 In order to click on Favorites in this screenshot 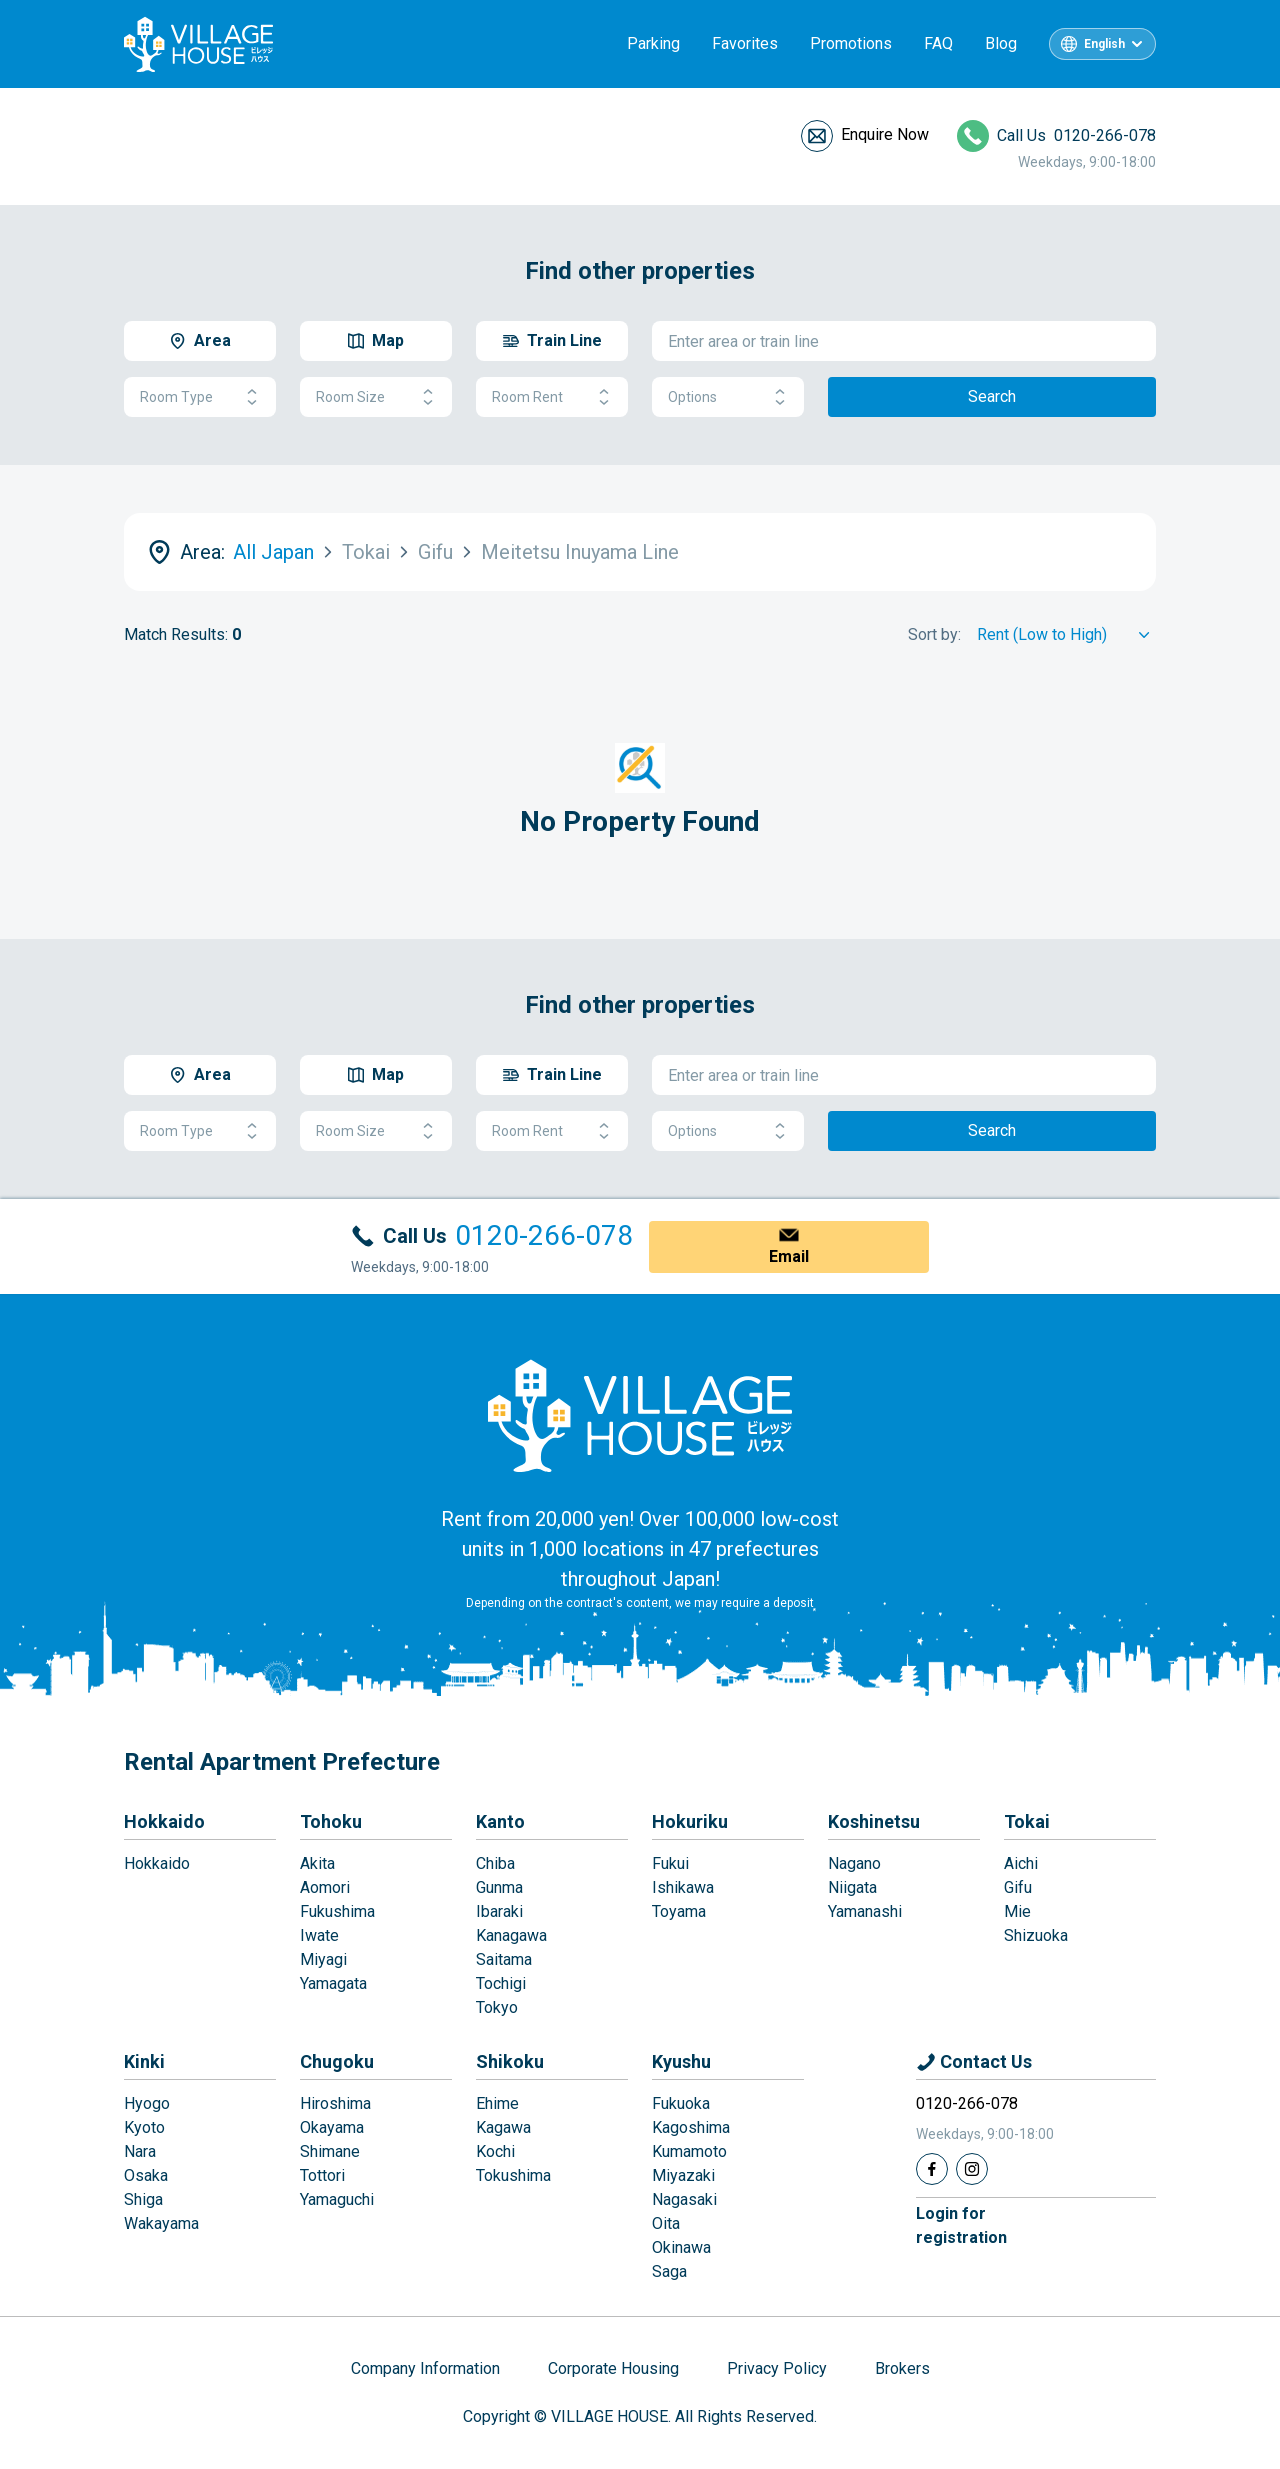, I will do `click(745, 43)`.